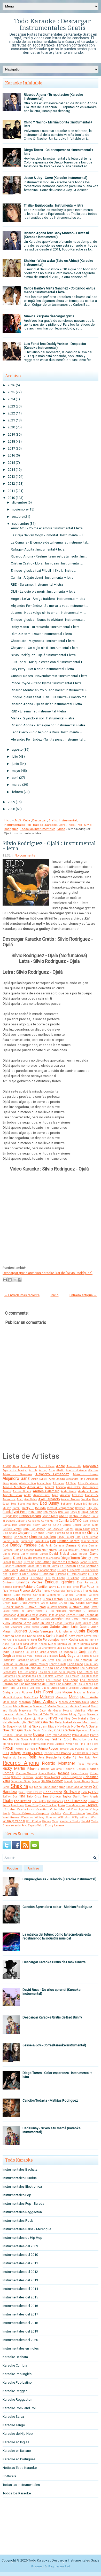  I want to click on Daddy Yankee, so click(23, 1545).